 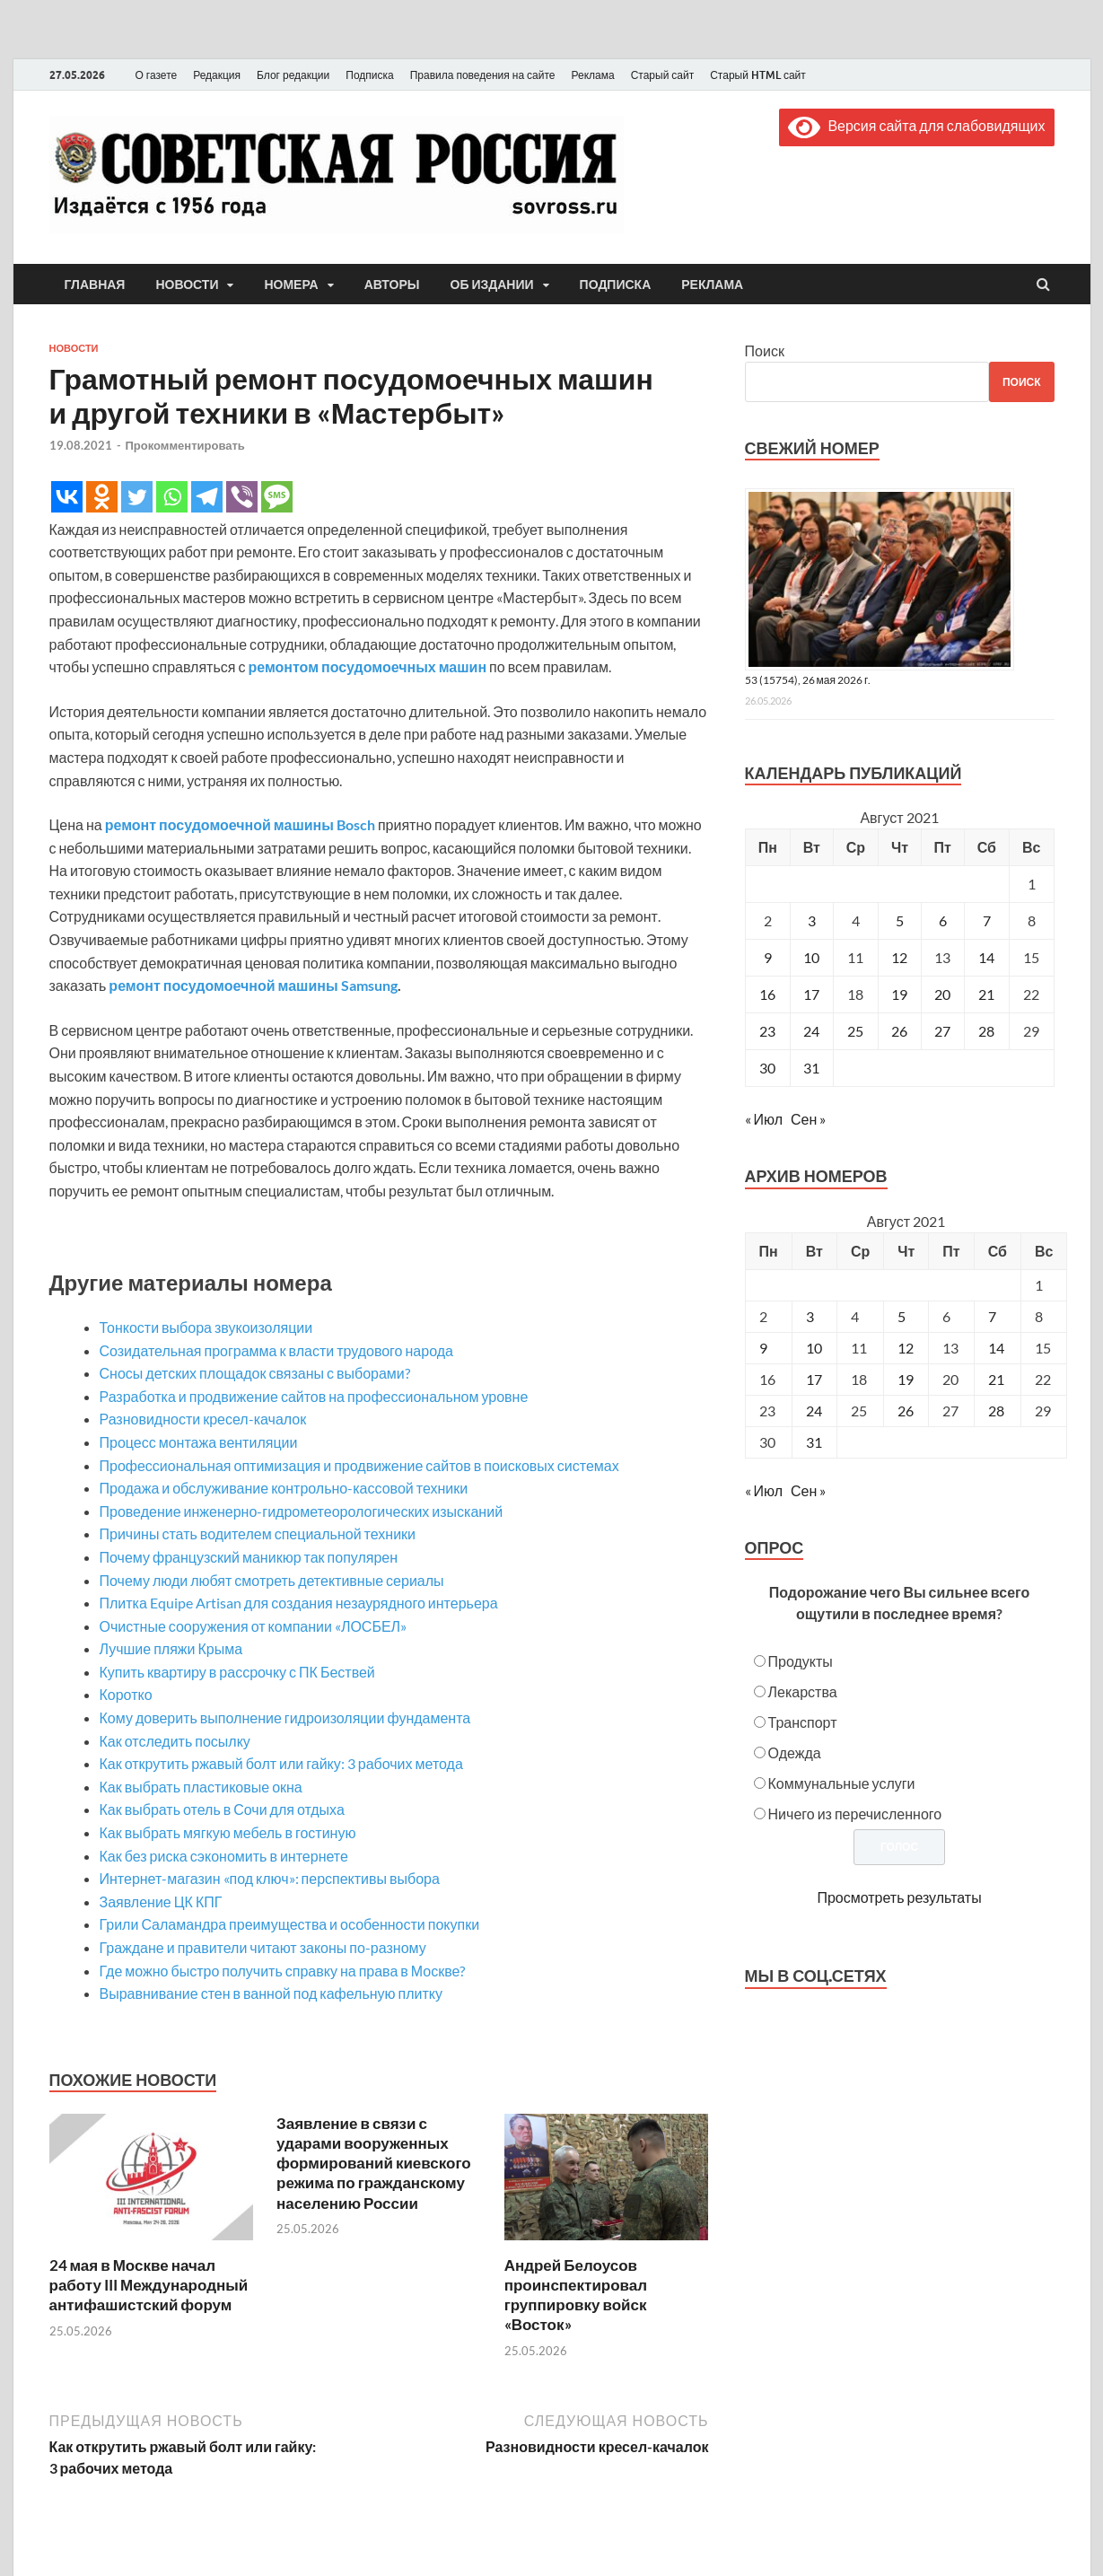 What do you see at coordinates (359, 1465) in the screenshot?
I see `Профессиональная оптимизация и продвижение сайтов в поисковых системах` at bounding box center [359, 1465].